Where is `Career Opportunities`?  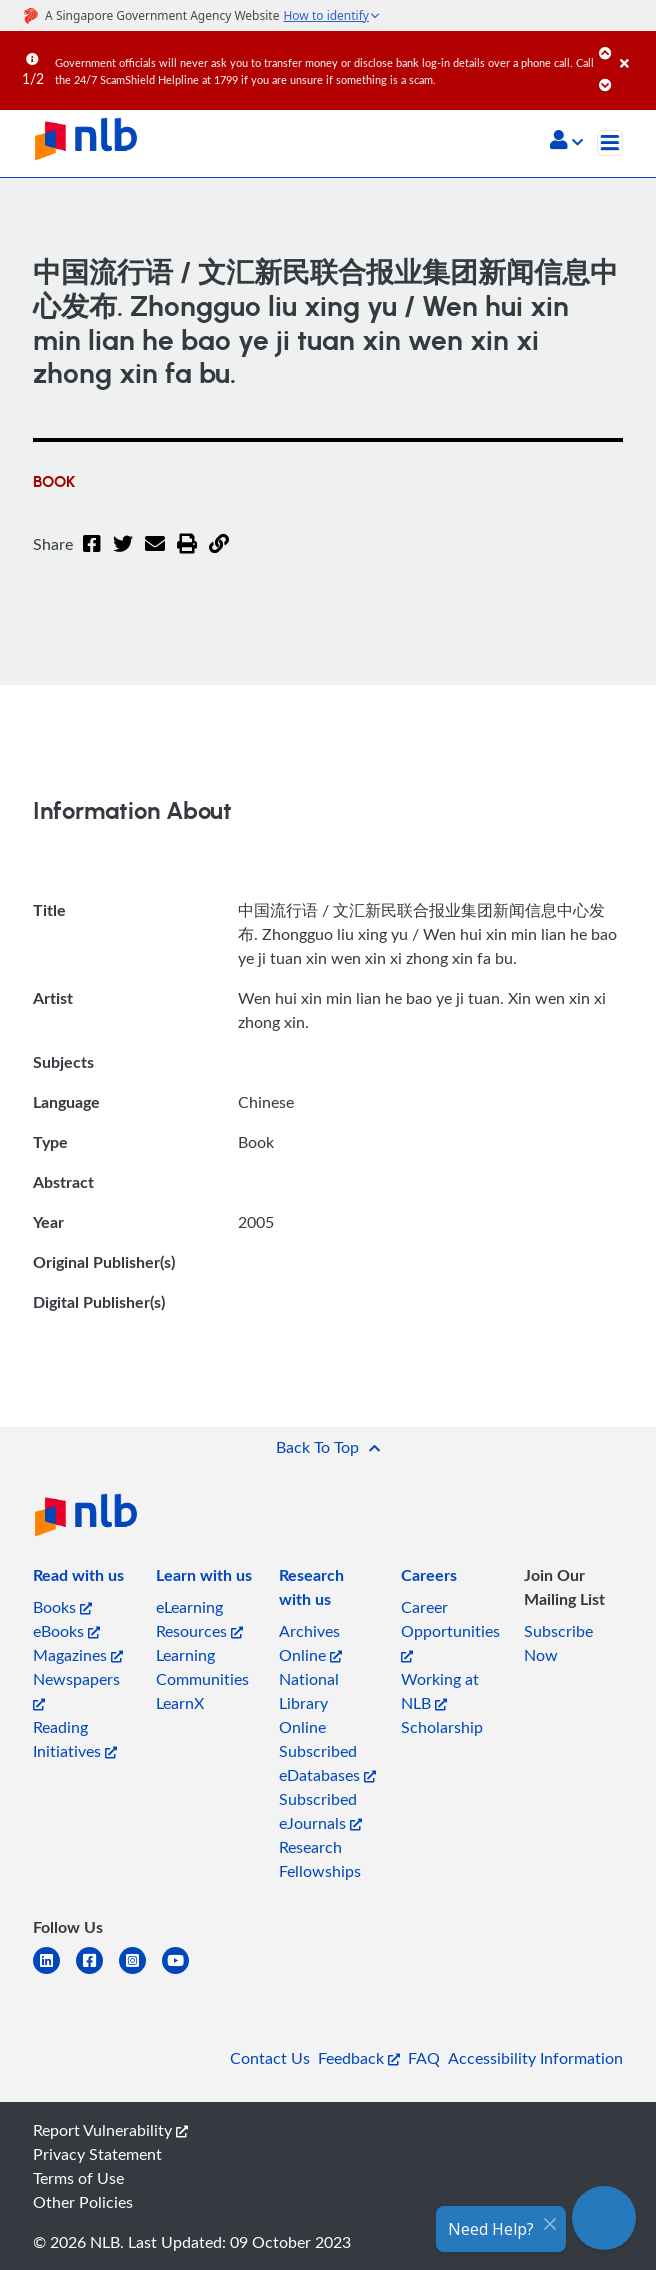 Career Opportunities is located at coordinates (450, 1629).